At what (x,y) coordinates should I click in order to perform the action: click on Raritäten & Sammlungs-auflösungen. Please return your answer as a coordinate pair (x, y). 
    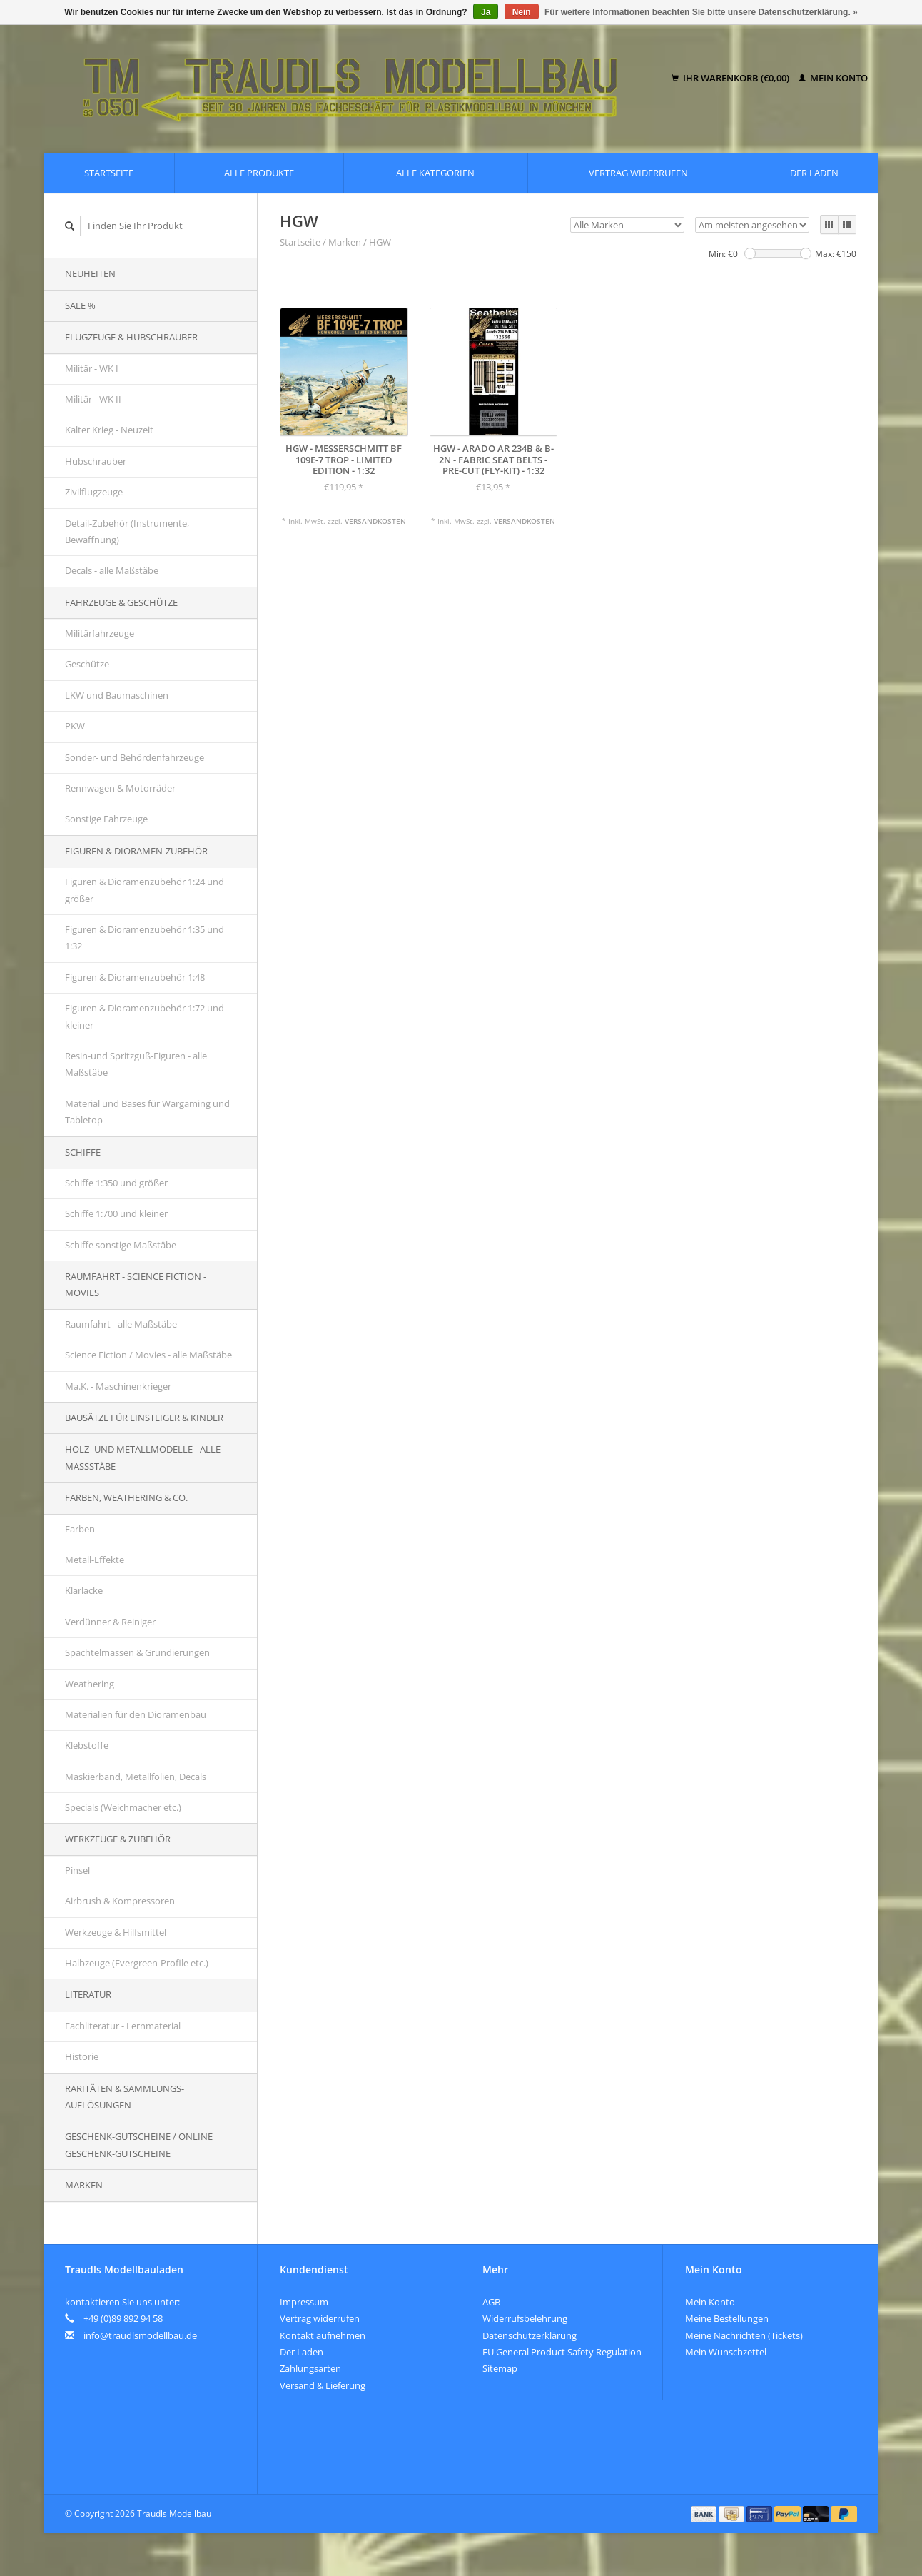
    Looking at the image, I should click on (124, 2096).